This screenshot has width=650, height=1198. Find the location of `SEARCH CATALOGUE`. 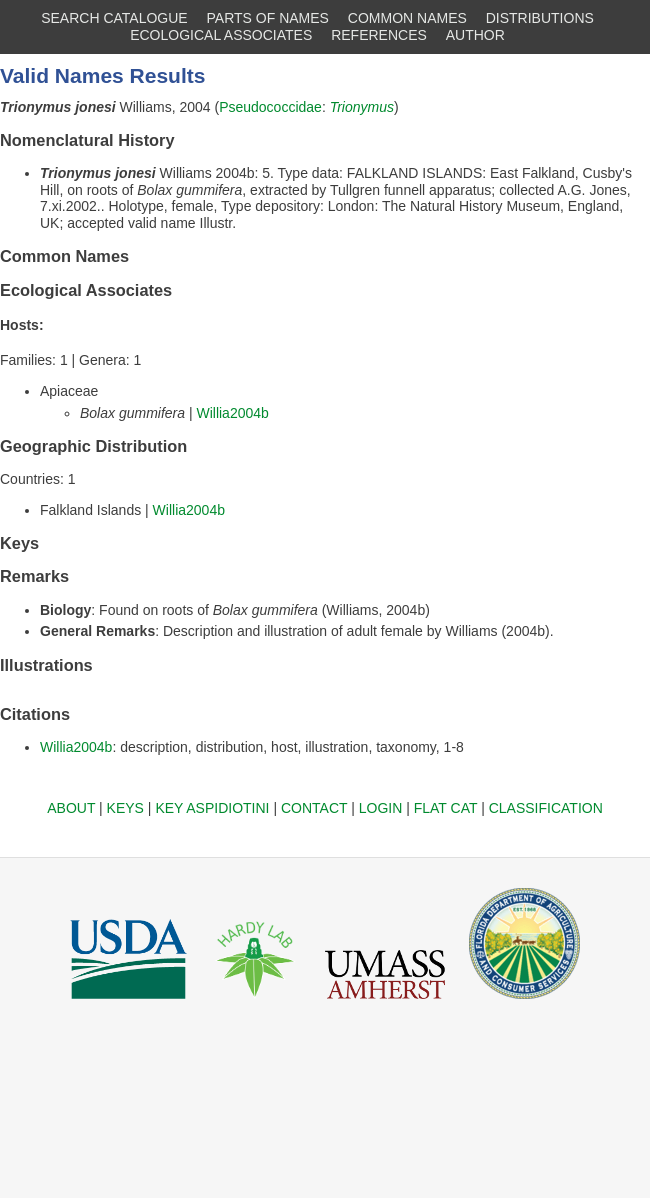

SEARCH CATALOGUE is located at coordinates (114, 18).